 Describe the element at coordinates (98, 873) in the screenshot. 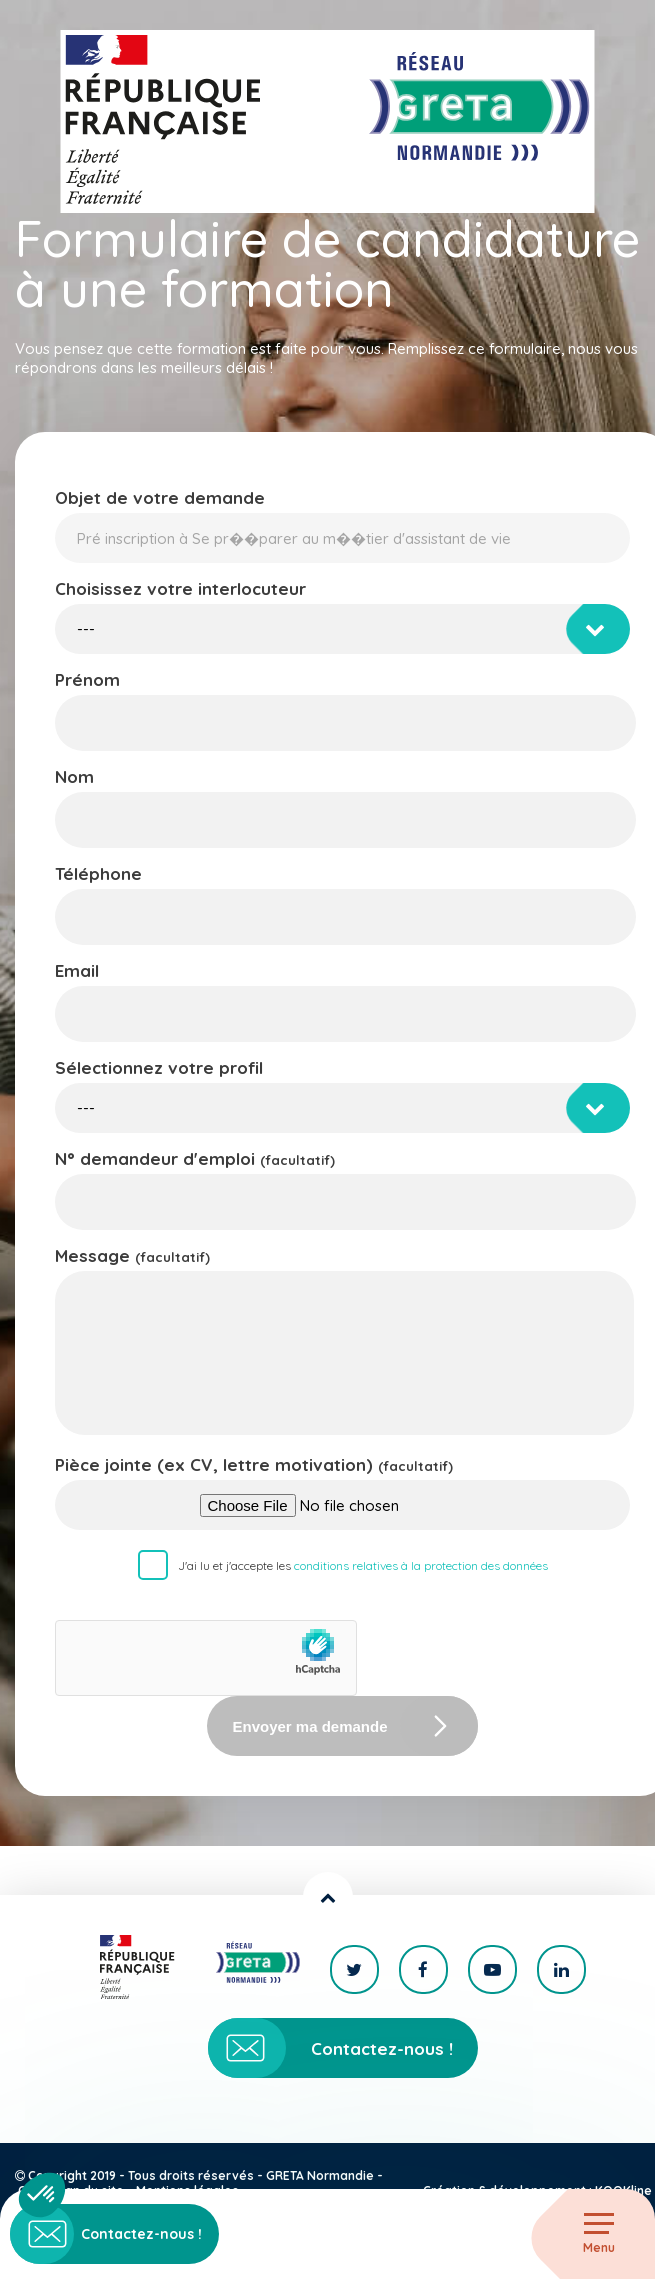

I see `Téléphone` at that location.